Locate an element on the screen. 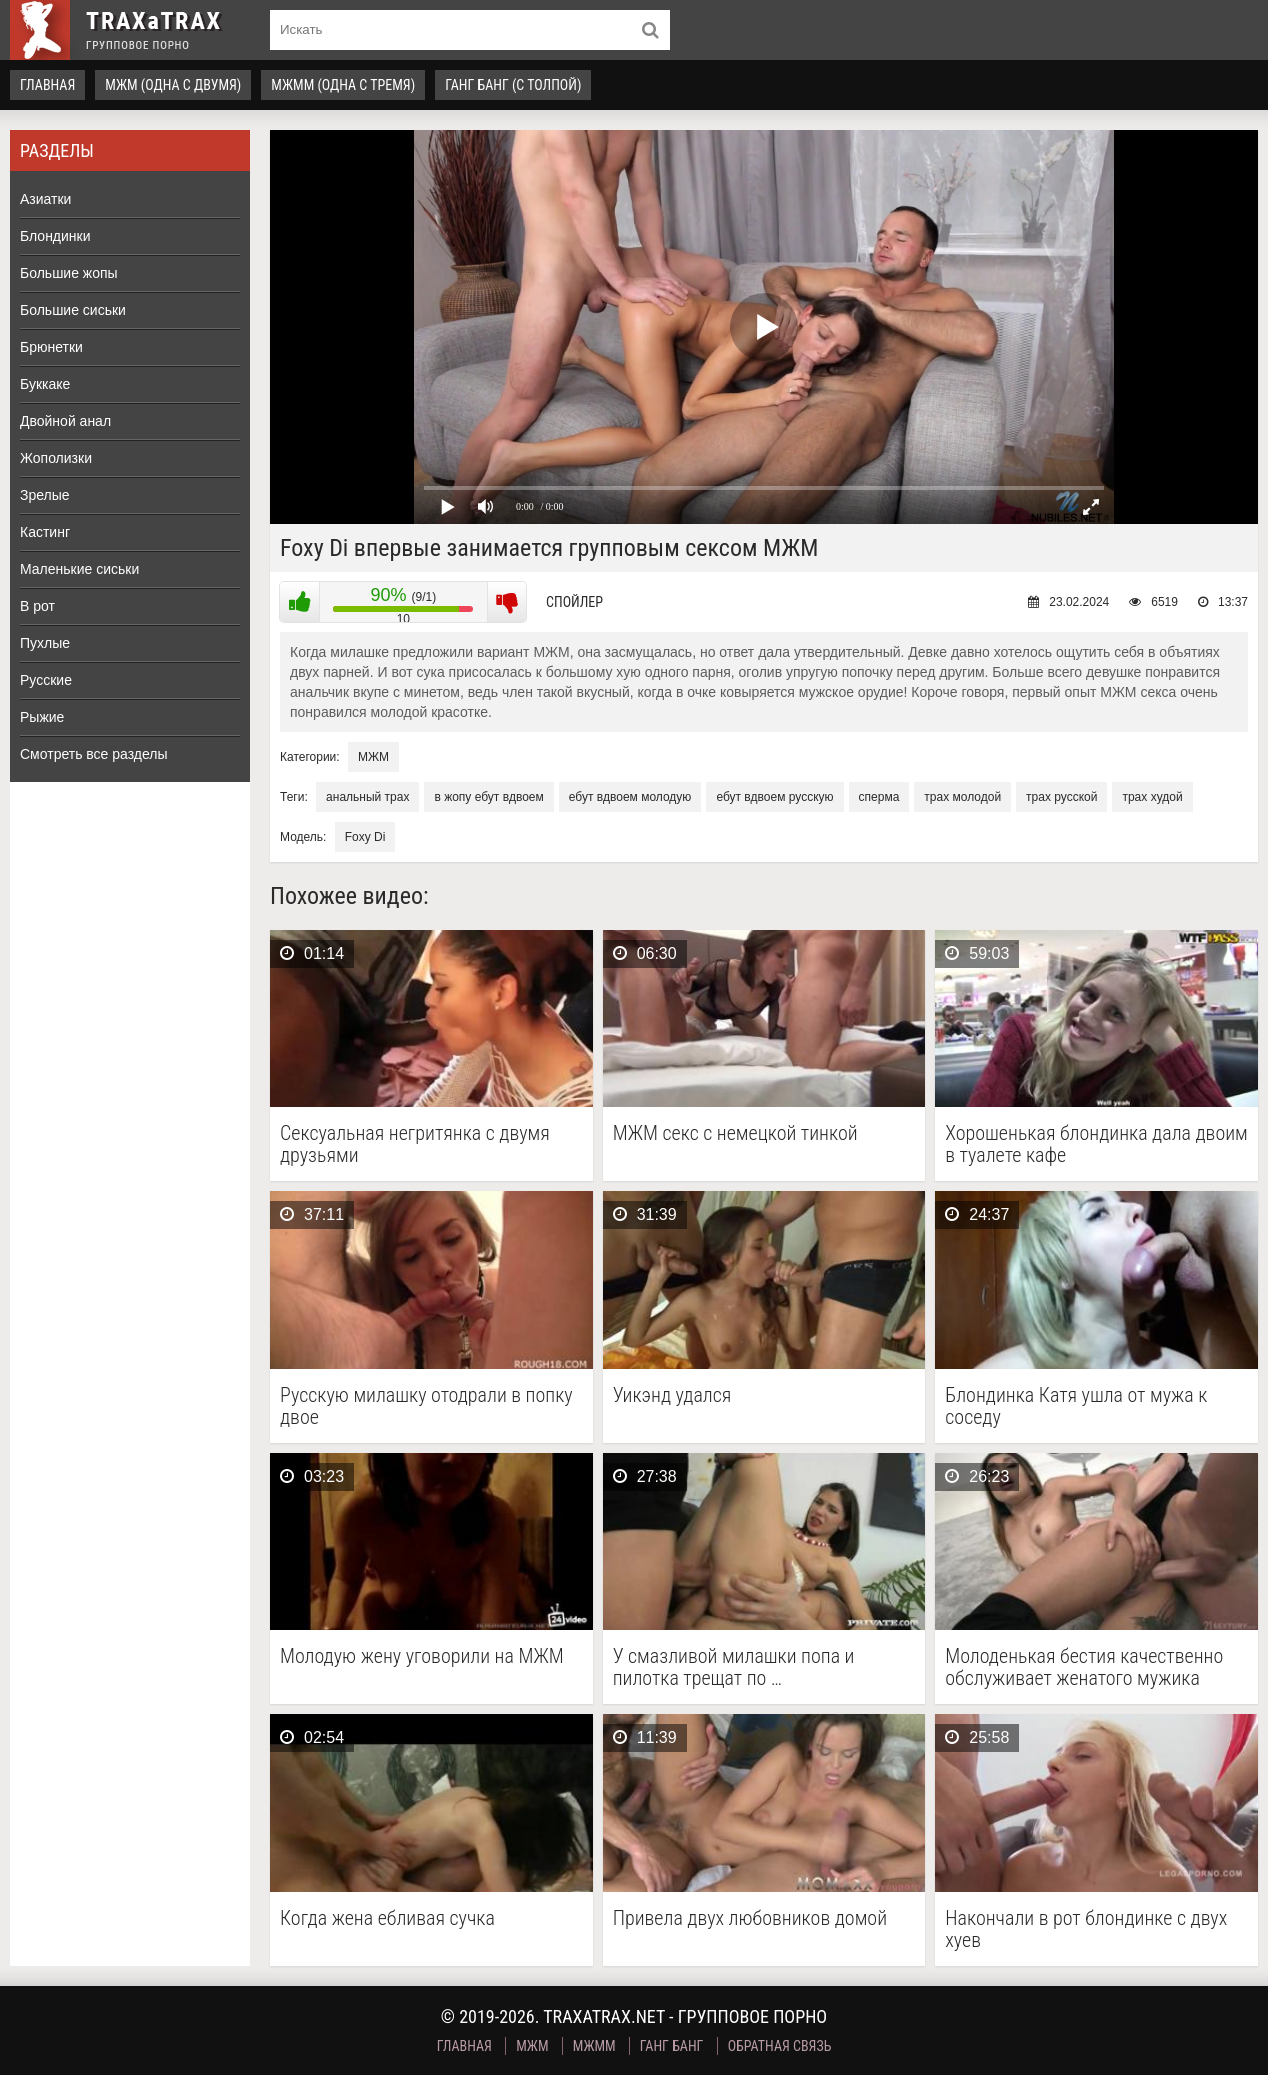 Image resolution: width=1268 pixels, height=2075 pixels. МЖМ секс с немецкой тинкой is located at coordinates (735, 1133).